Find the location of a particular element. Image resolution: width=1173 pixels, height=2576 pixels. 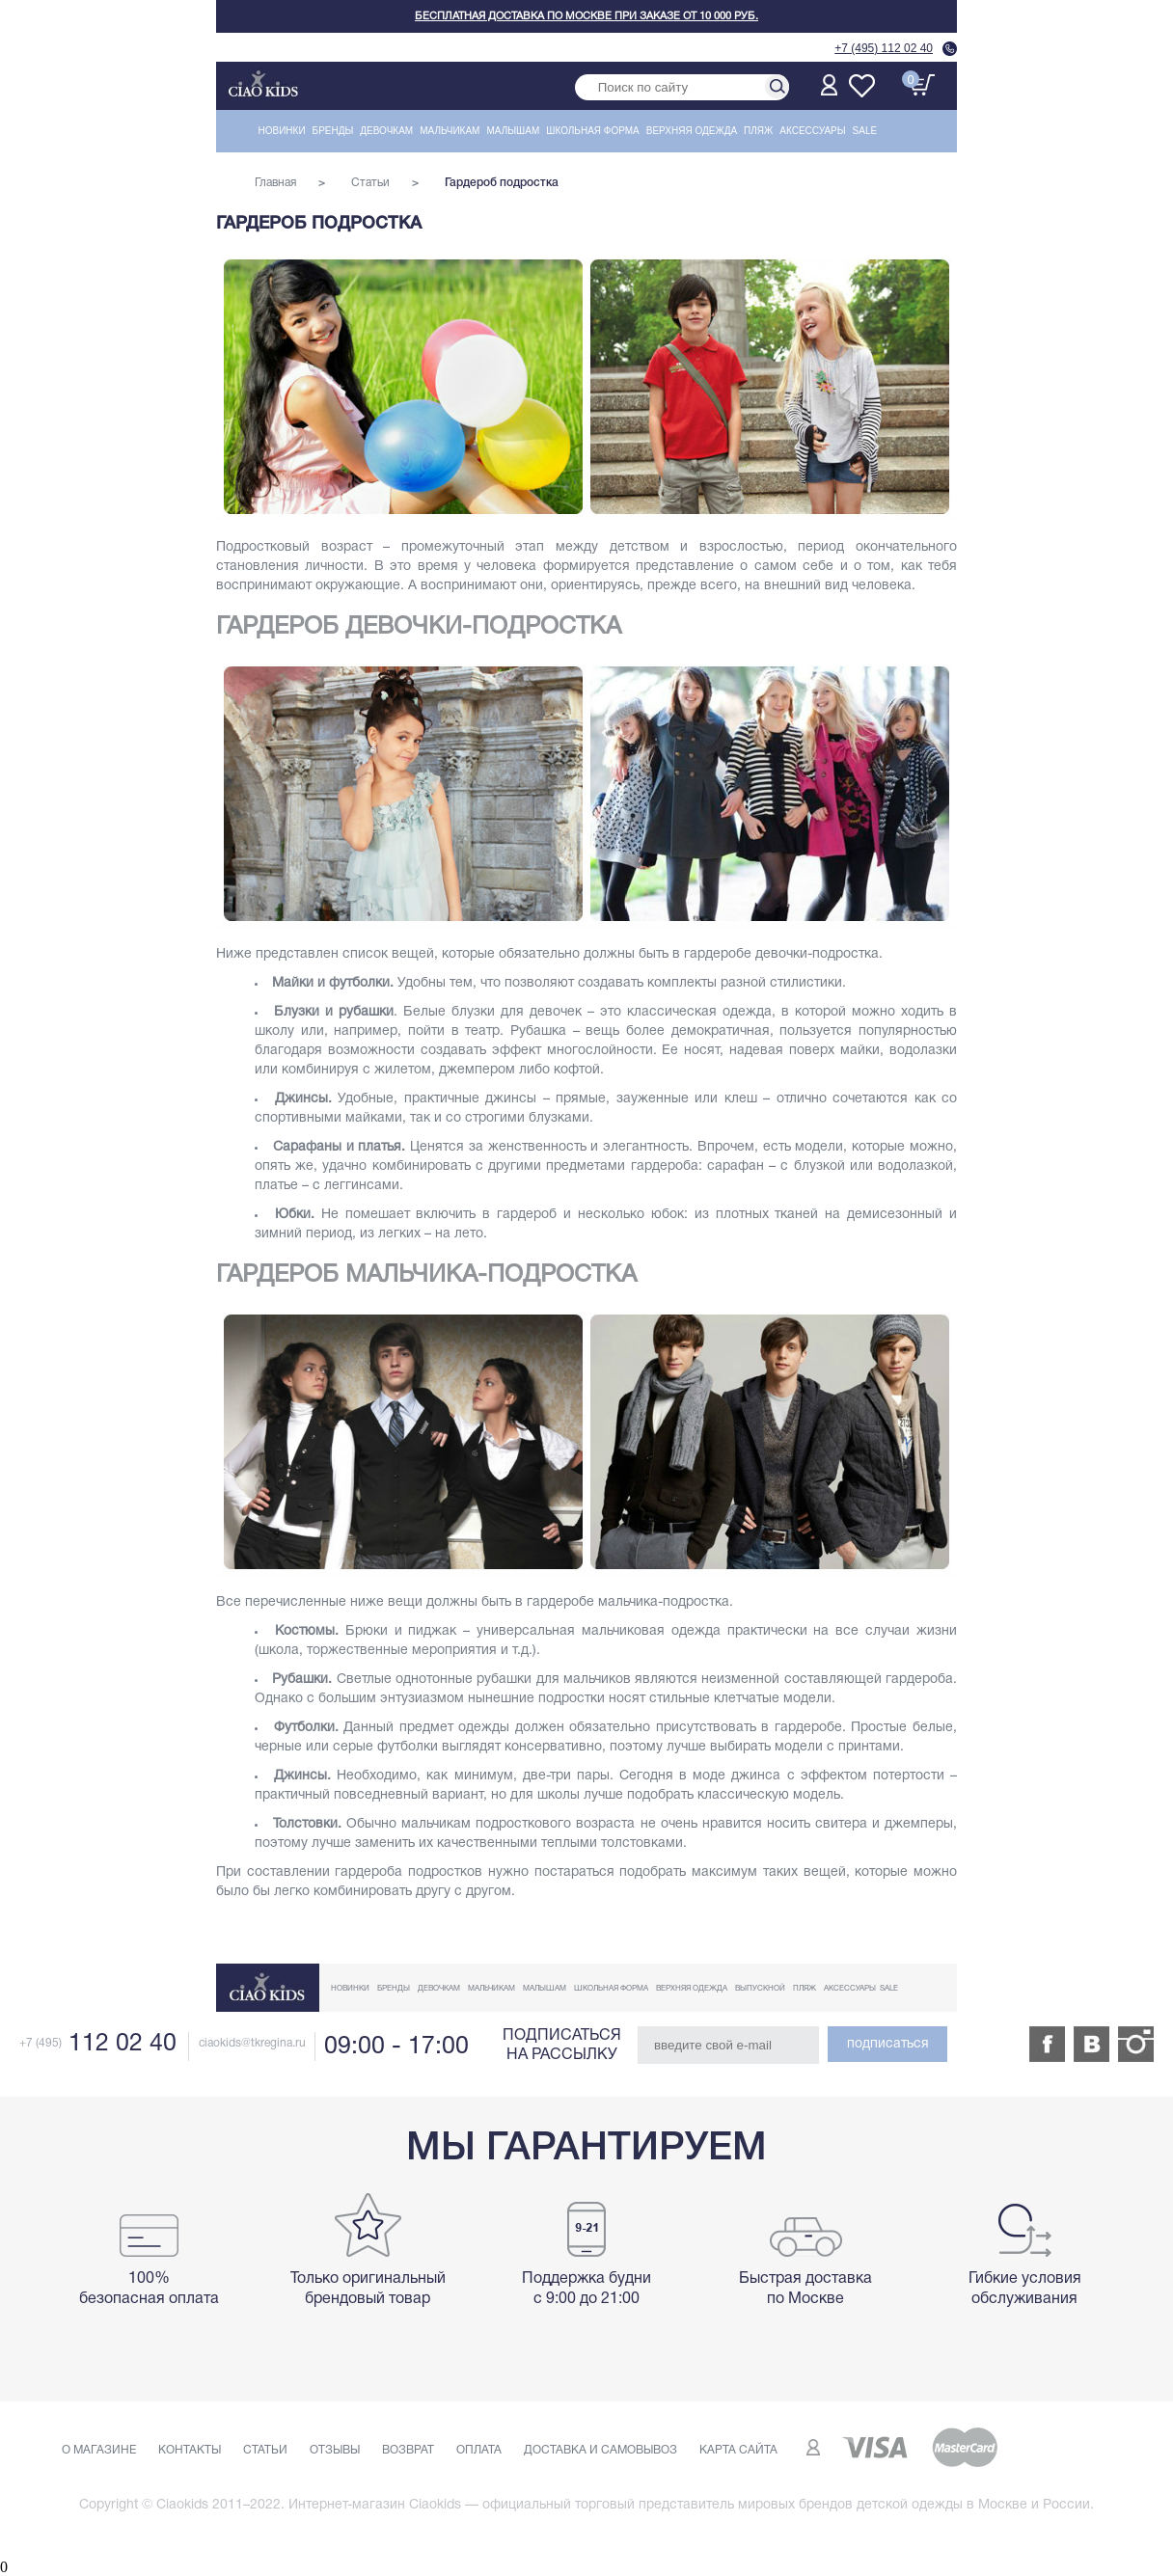

Новинки is located at coordinates (282, 130).